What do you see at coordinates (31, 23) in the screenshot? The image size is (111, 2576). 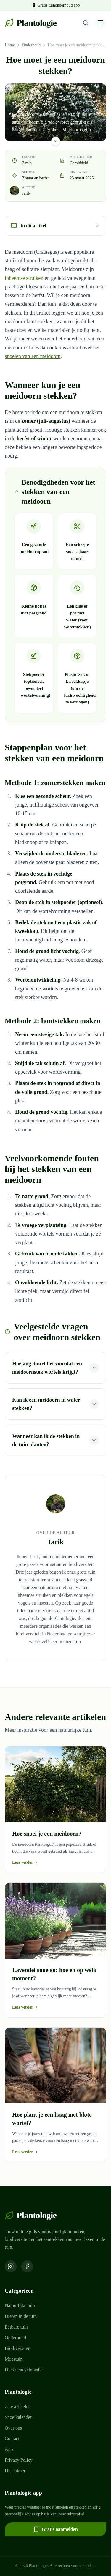 I see `Plantologie` at bounding box center [31, 23].